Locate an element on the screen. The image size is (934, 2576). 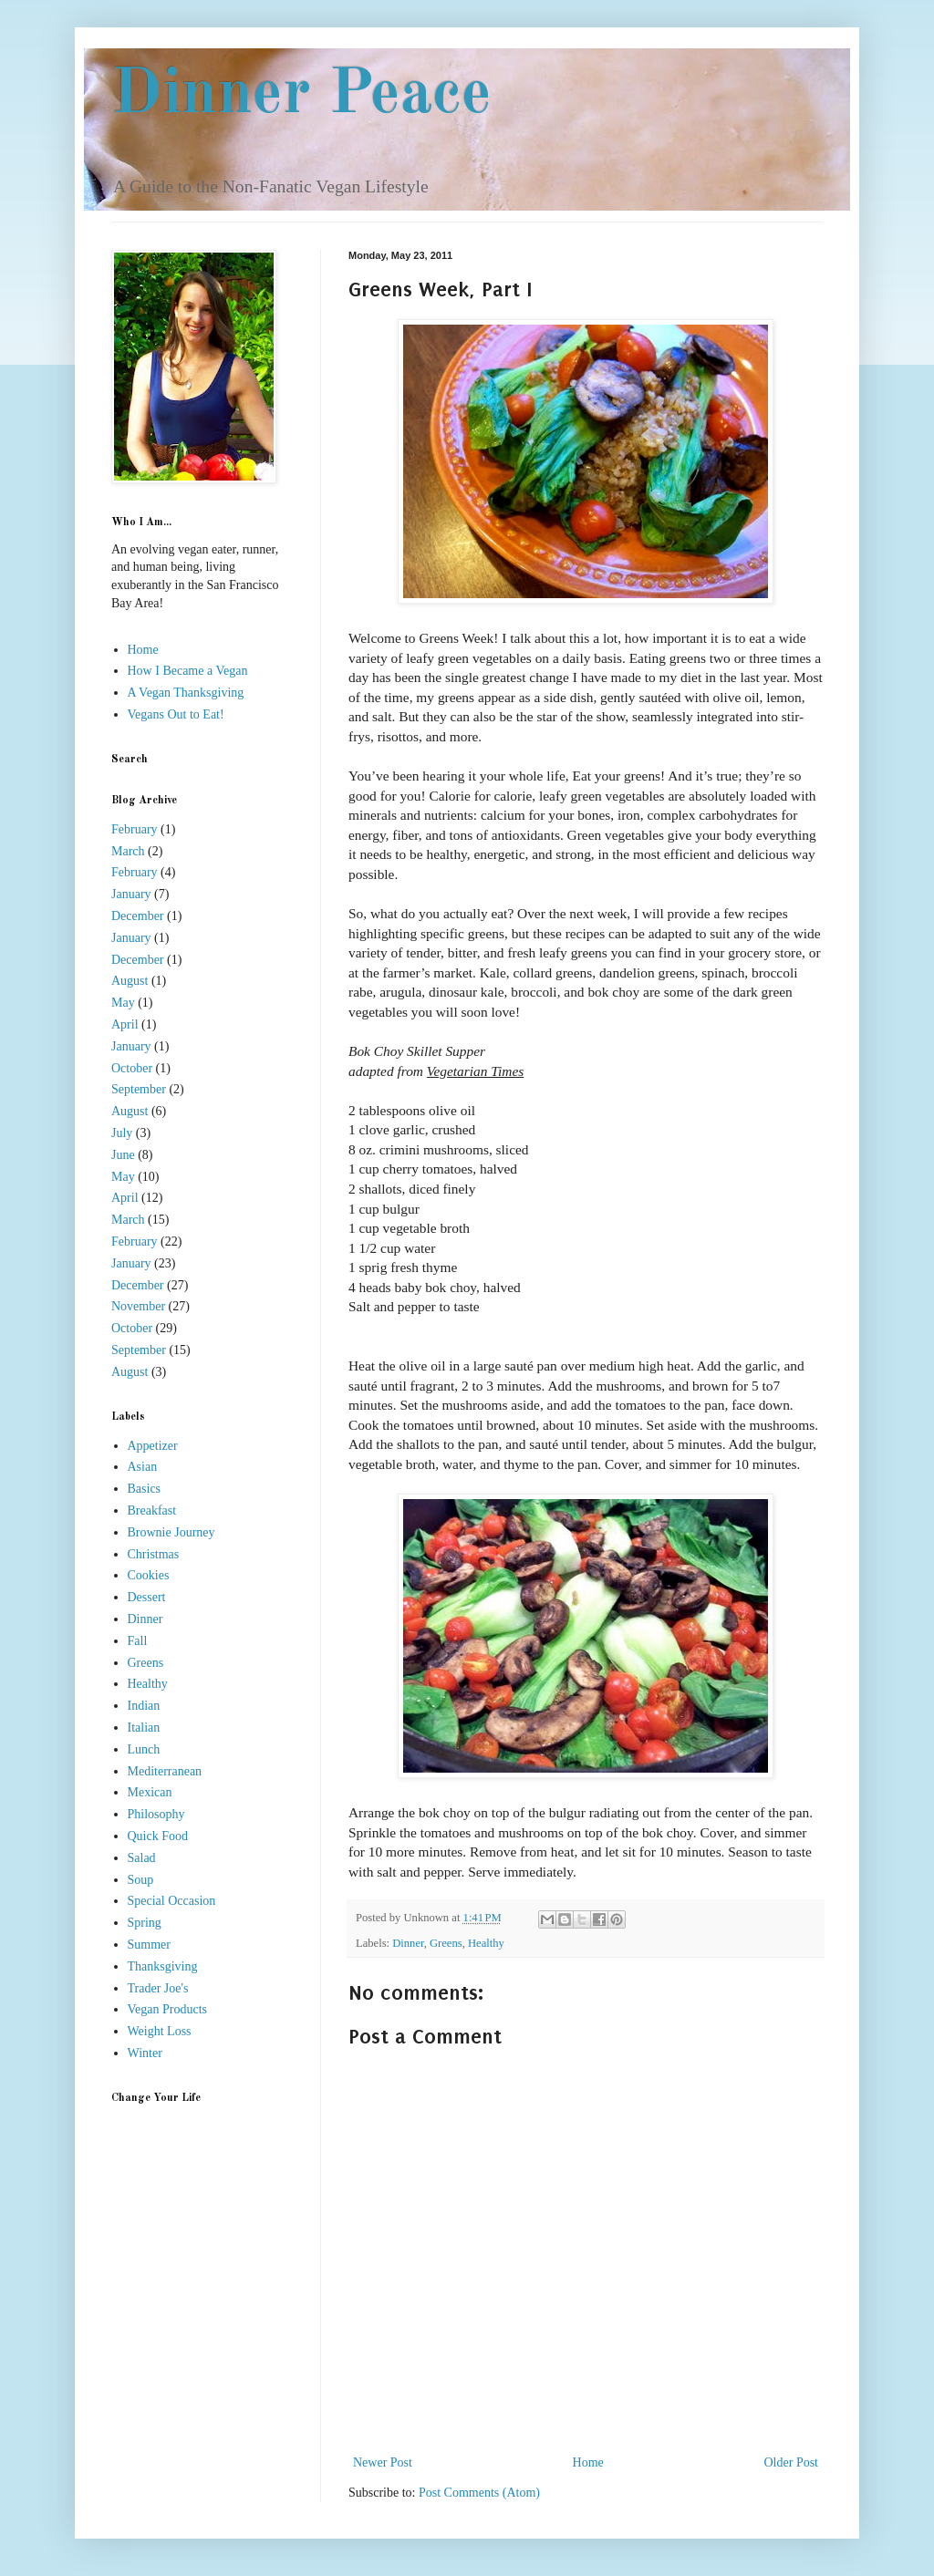
May is located at coordinates (123, 1002).